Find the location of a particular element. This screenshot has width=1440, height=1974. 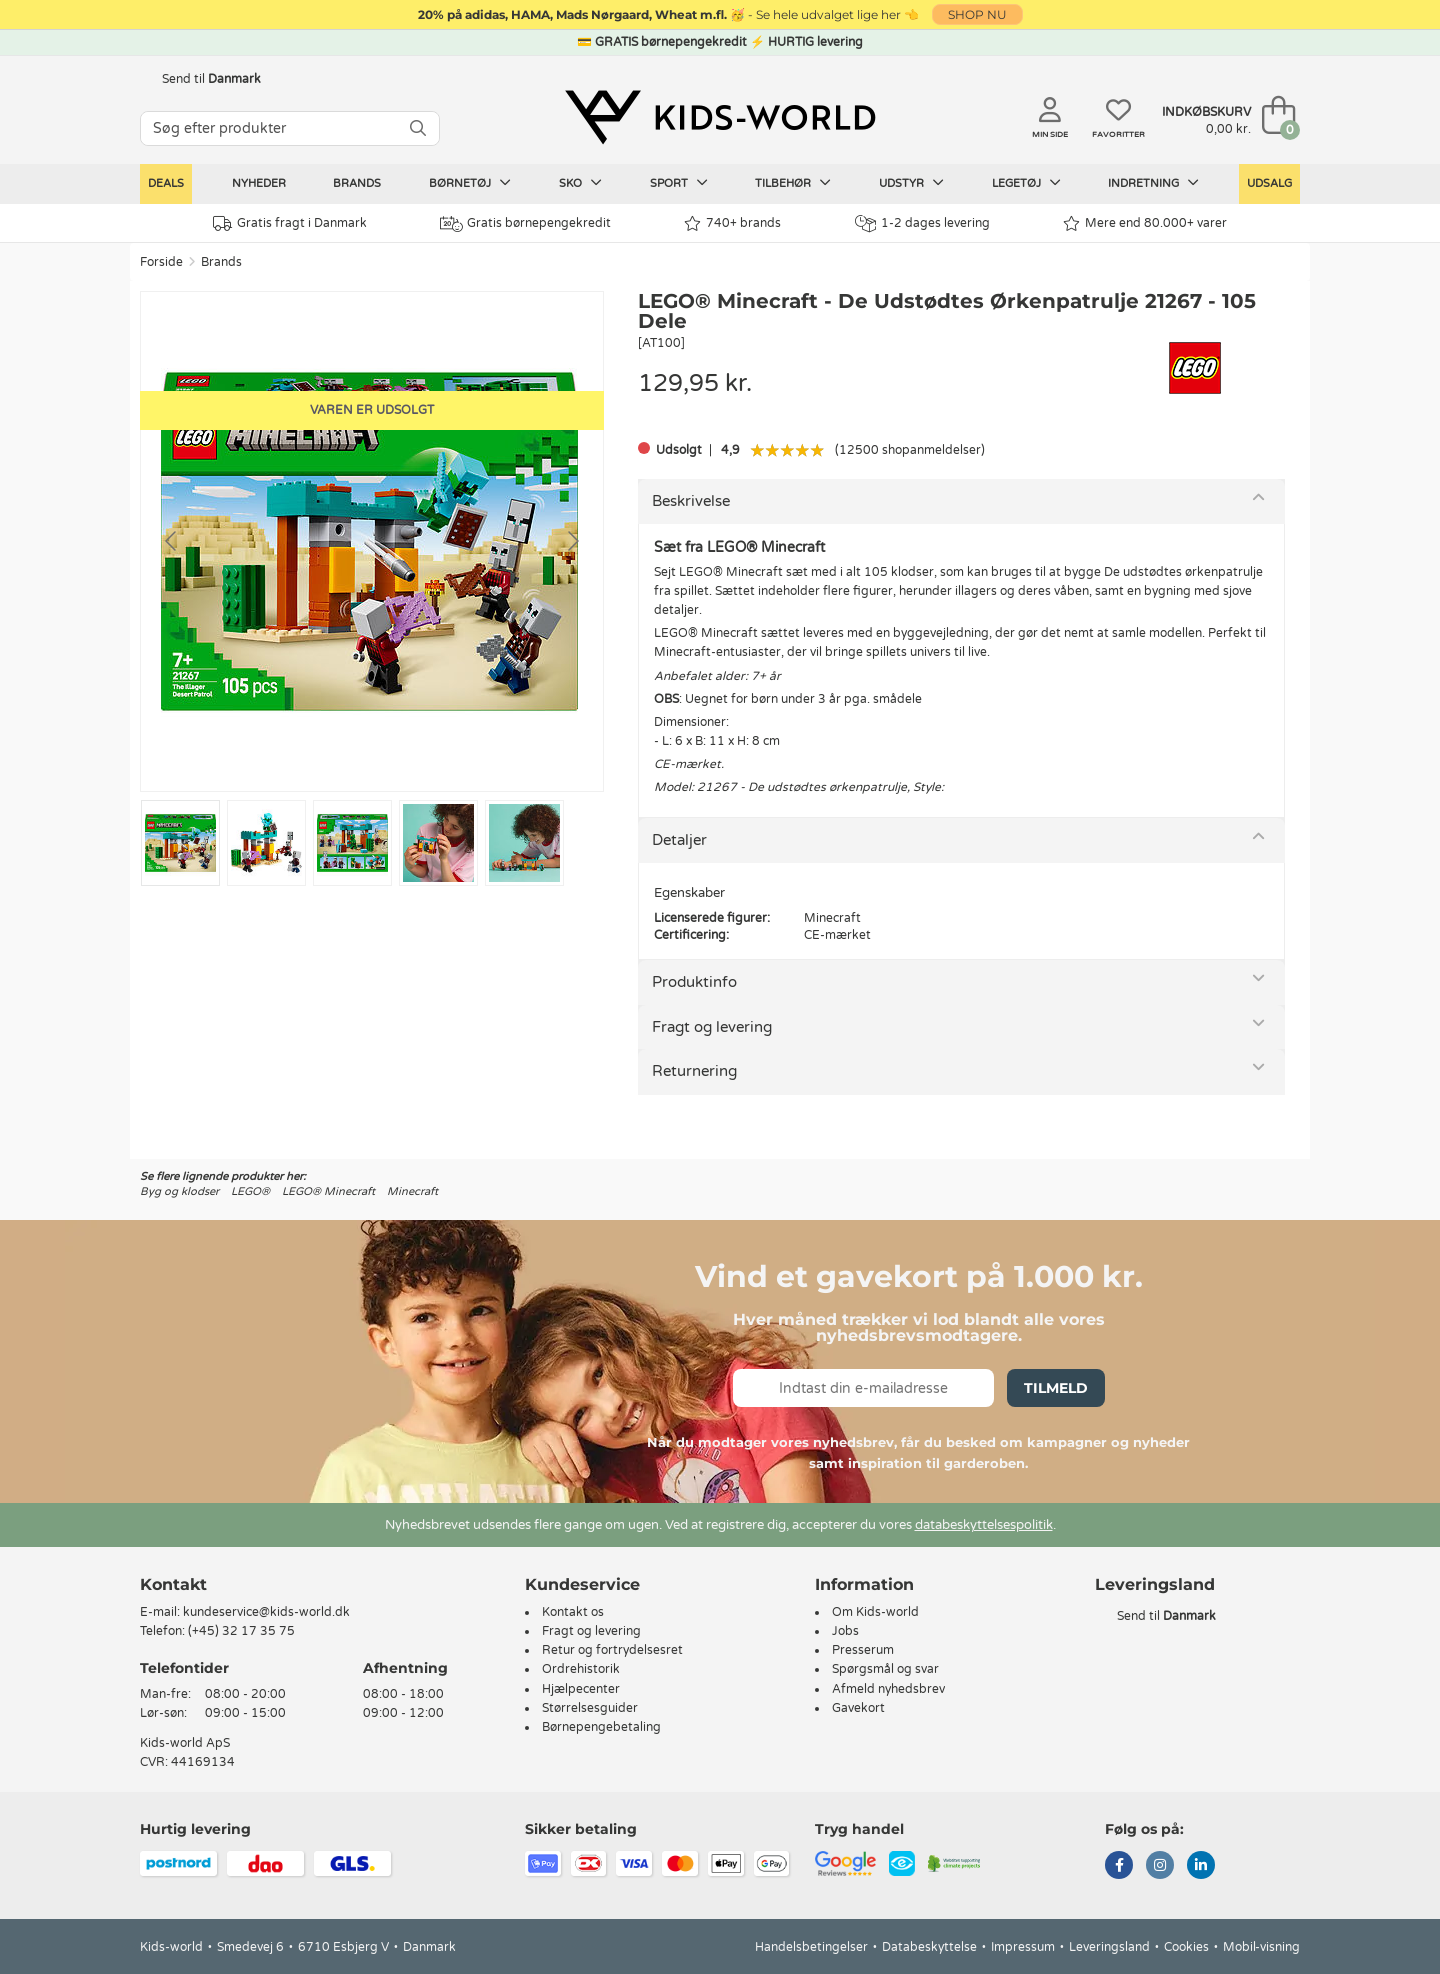

Indretning is located at coordinates (1153, 183).